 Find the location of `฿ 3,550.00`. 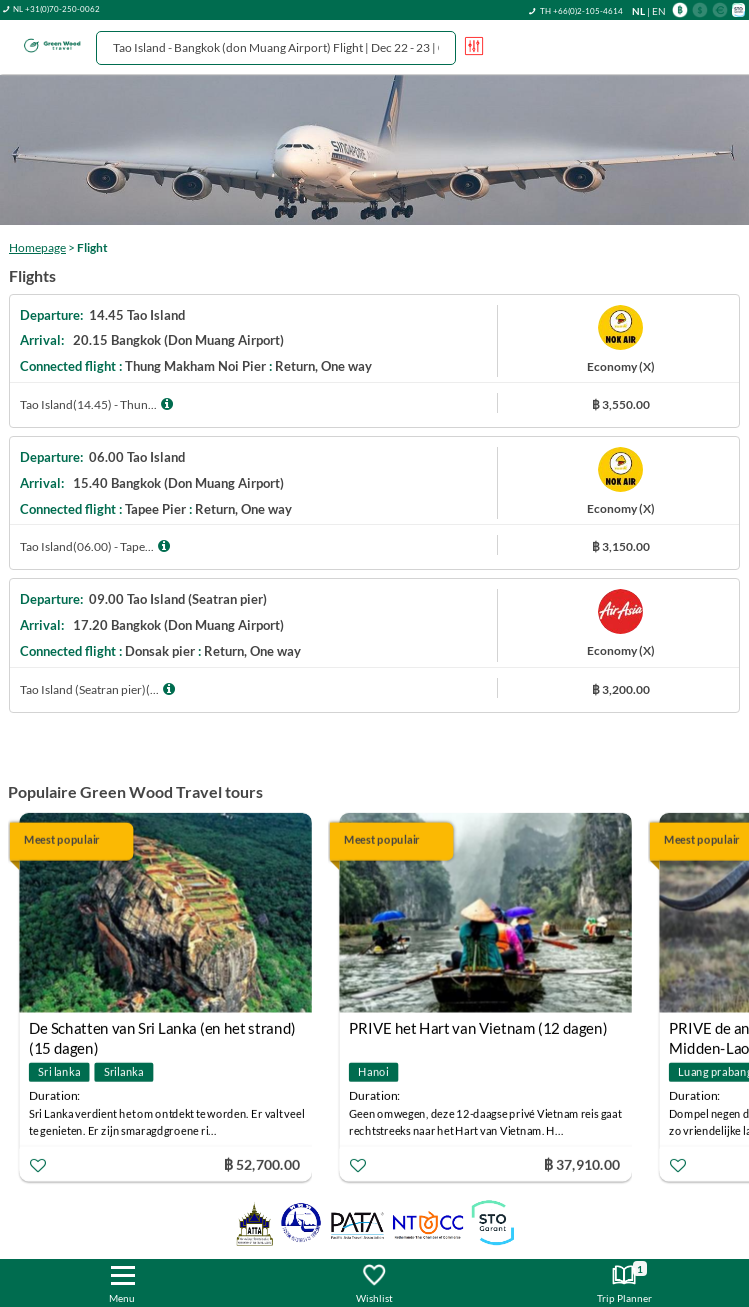

฿ 3,550.00 is located at coordinates (621, 404).